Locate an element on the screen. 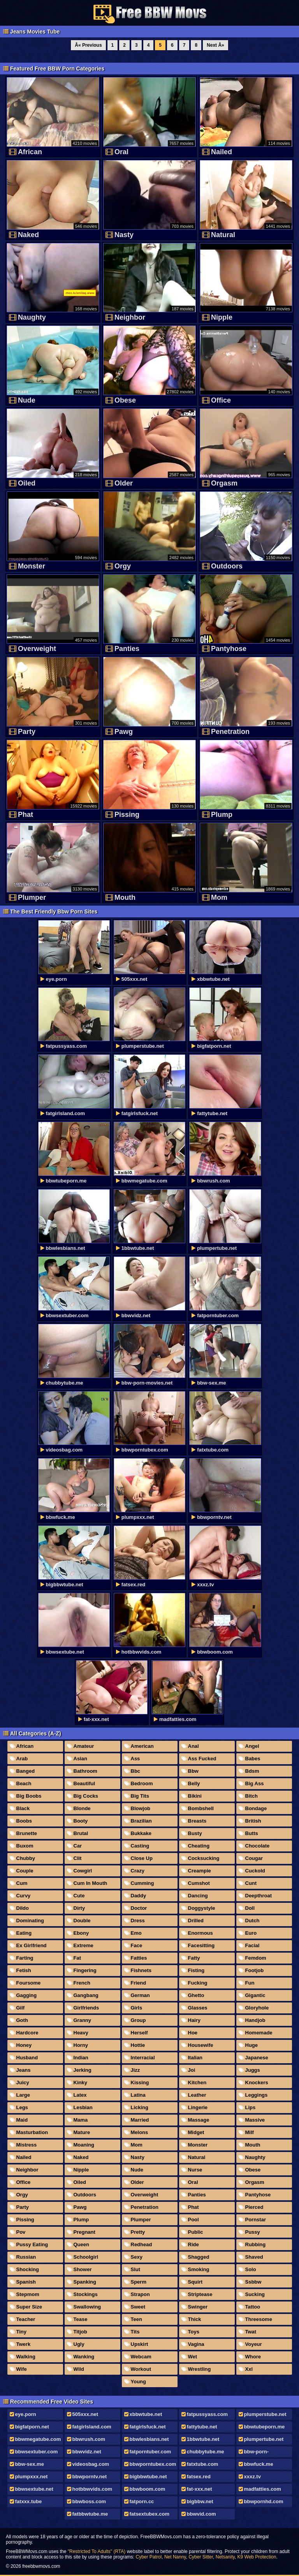 The width and height of the screenshot is (299, 2576). Bbc is located at coordinates (136, 1771).